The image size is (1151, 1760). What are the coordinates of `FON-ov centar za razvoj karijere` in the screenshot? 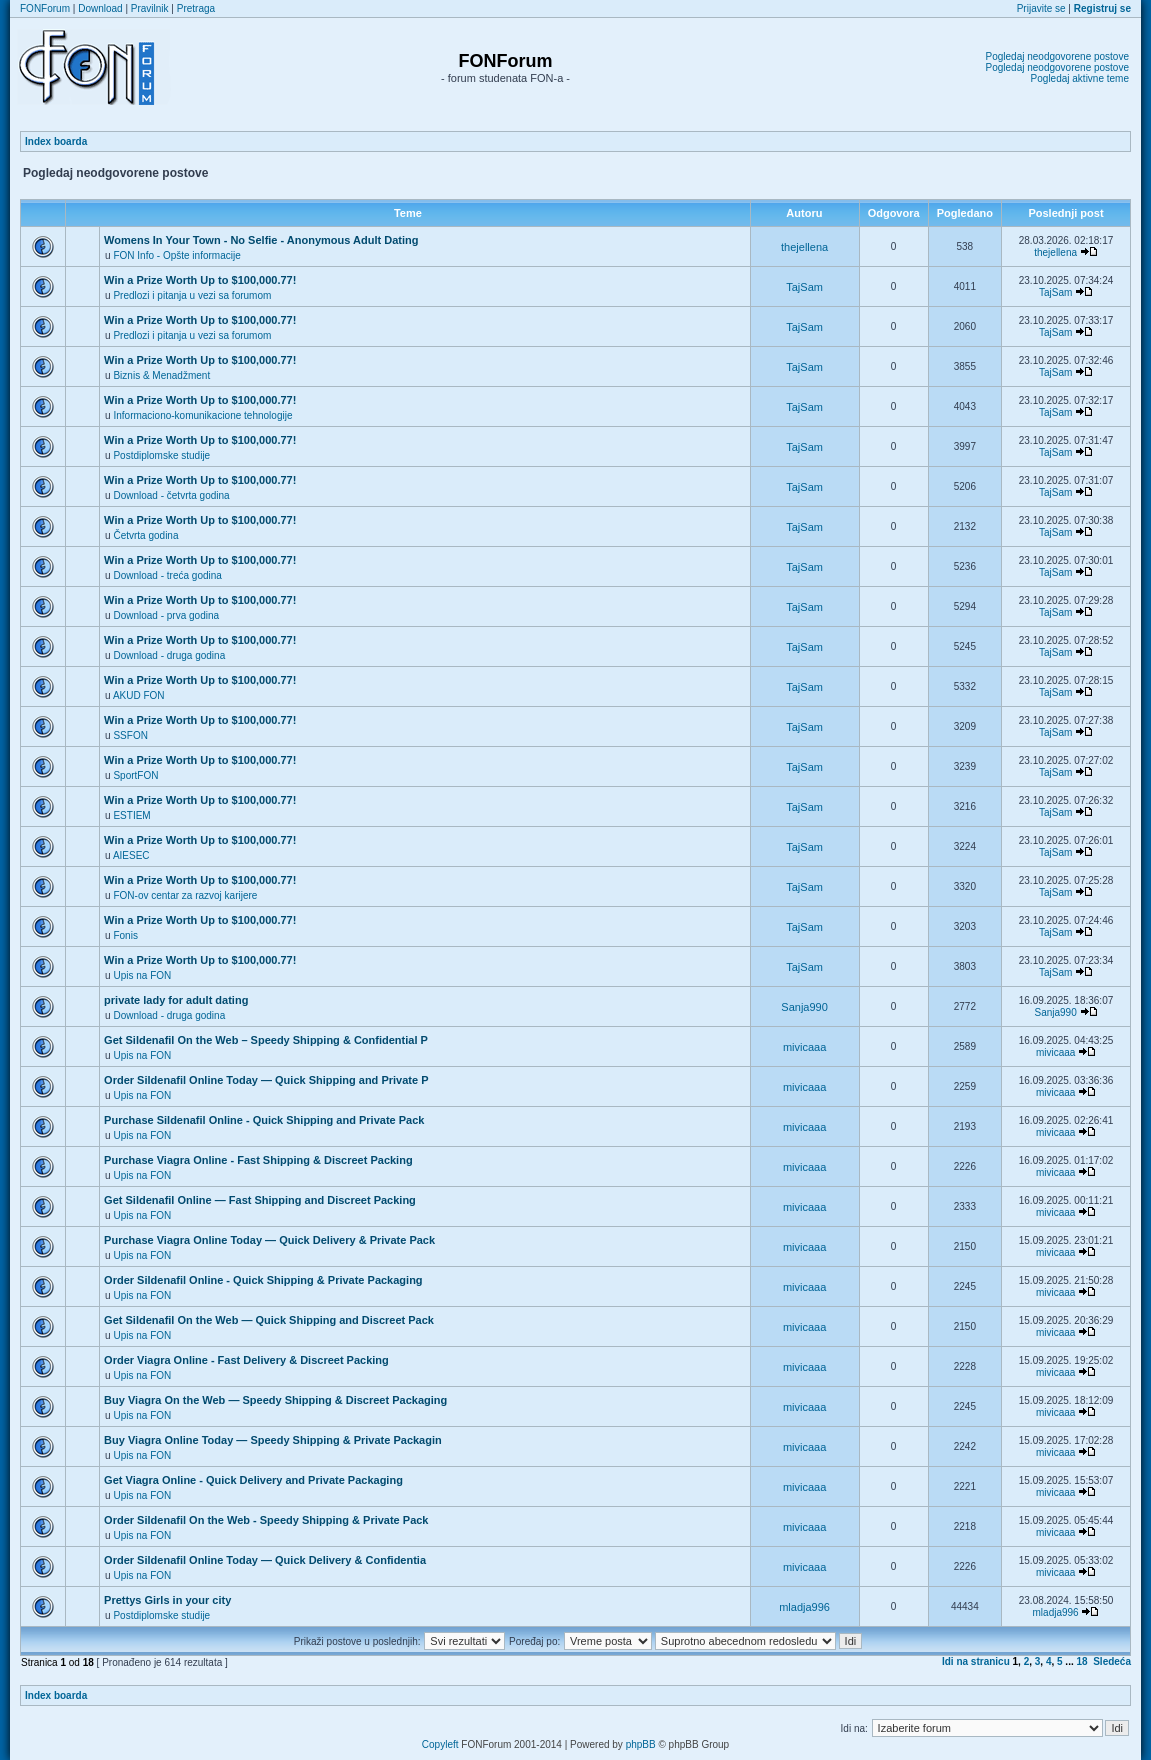 It's located at (185, 895).